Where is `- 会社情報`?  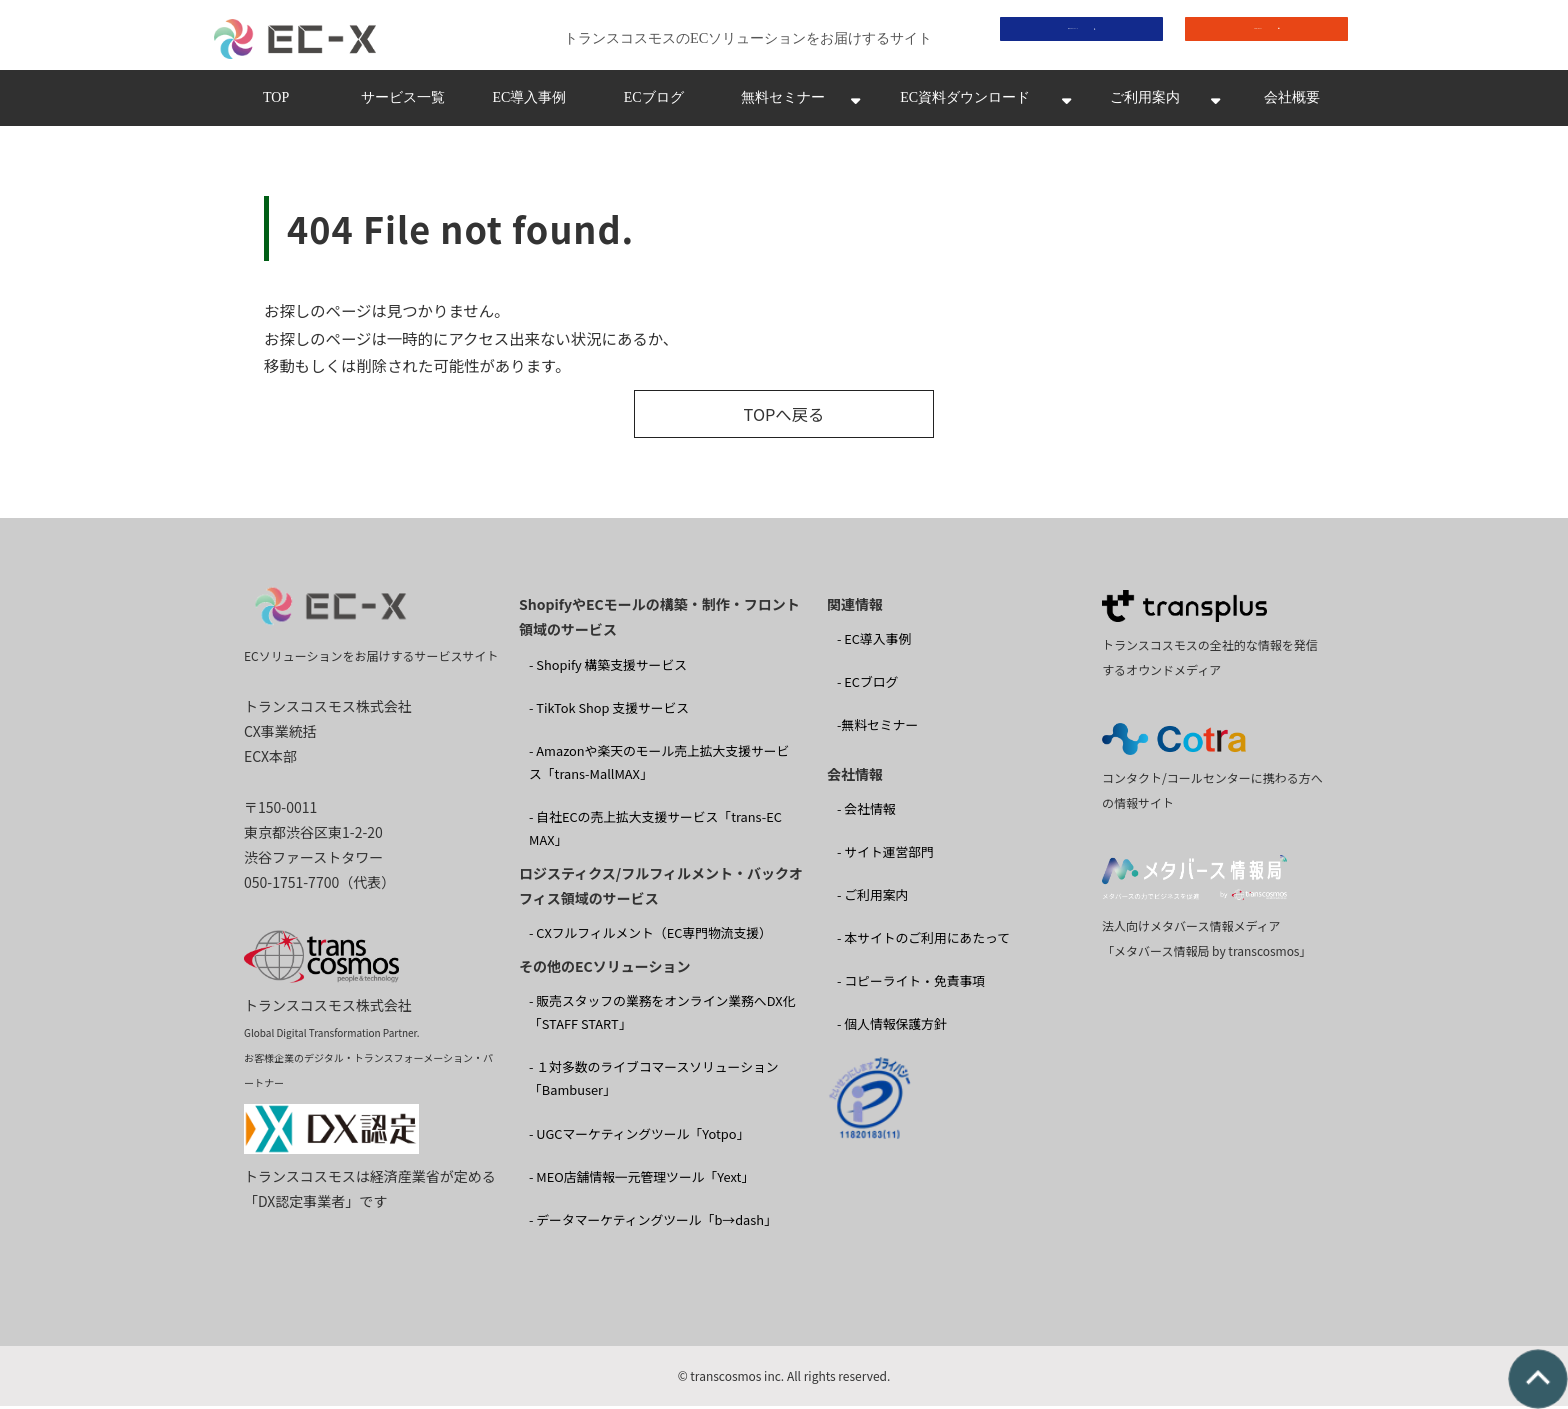 - 会社情報 is located at coordinates (866, 812).